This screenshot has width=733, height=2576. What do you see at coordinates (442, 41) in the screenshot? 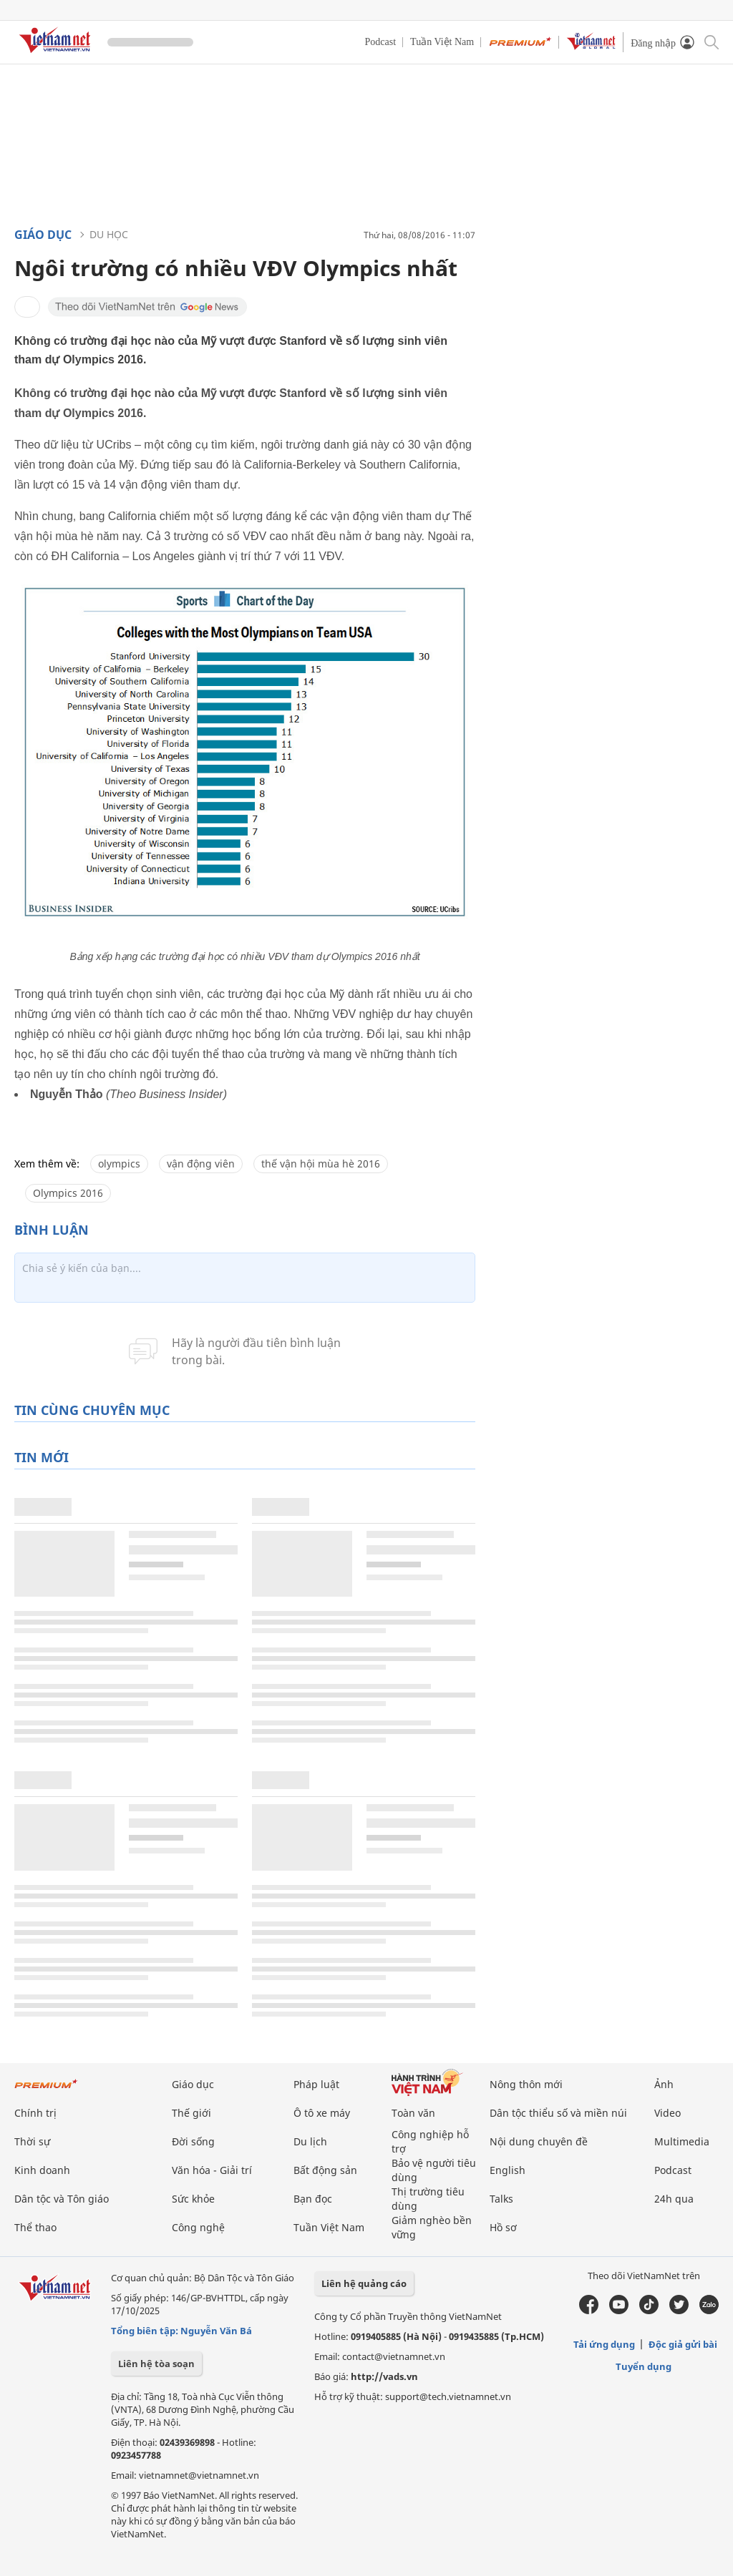
I see `Tuần Việt Nam` at bounding box center [442, 41].